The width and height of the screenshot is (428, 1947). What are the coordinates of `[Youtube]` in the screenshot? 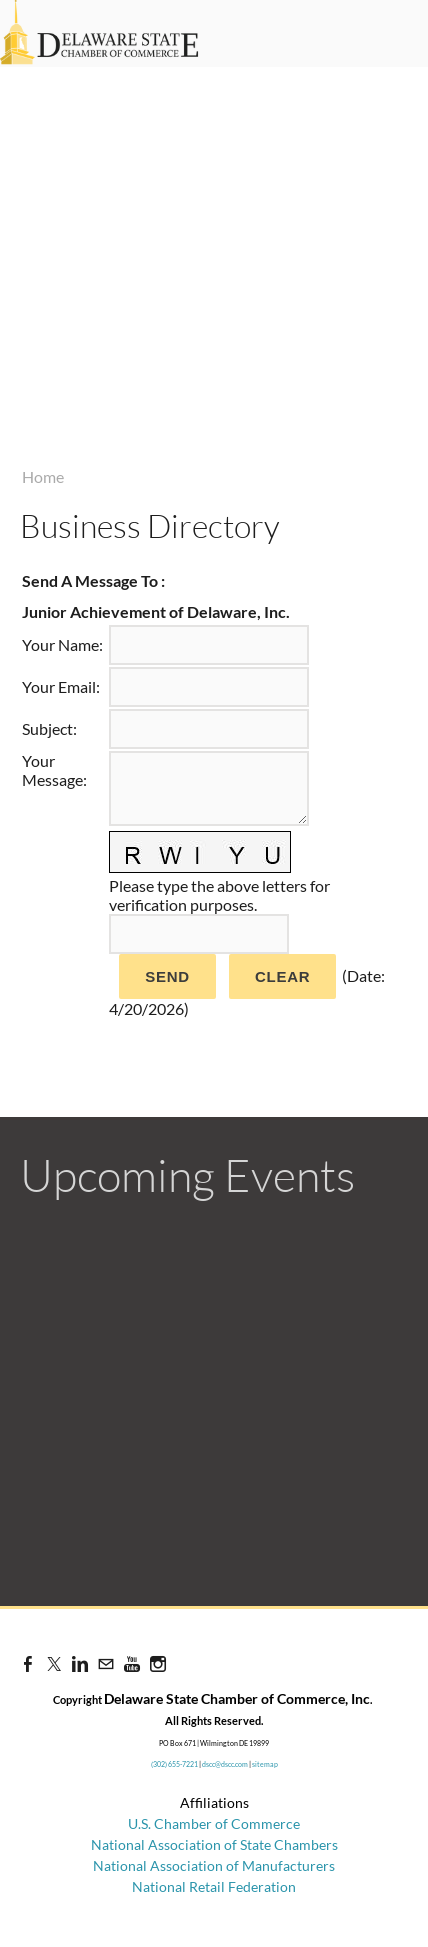 It's located at (132, 1663).